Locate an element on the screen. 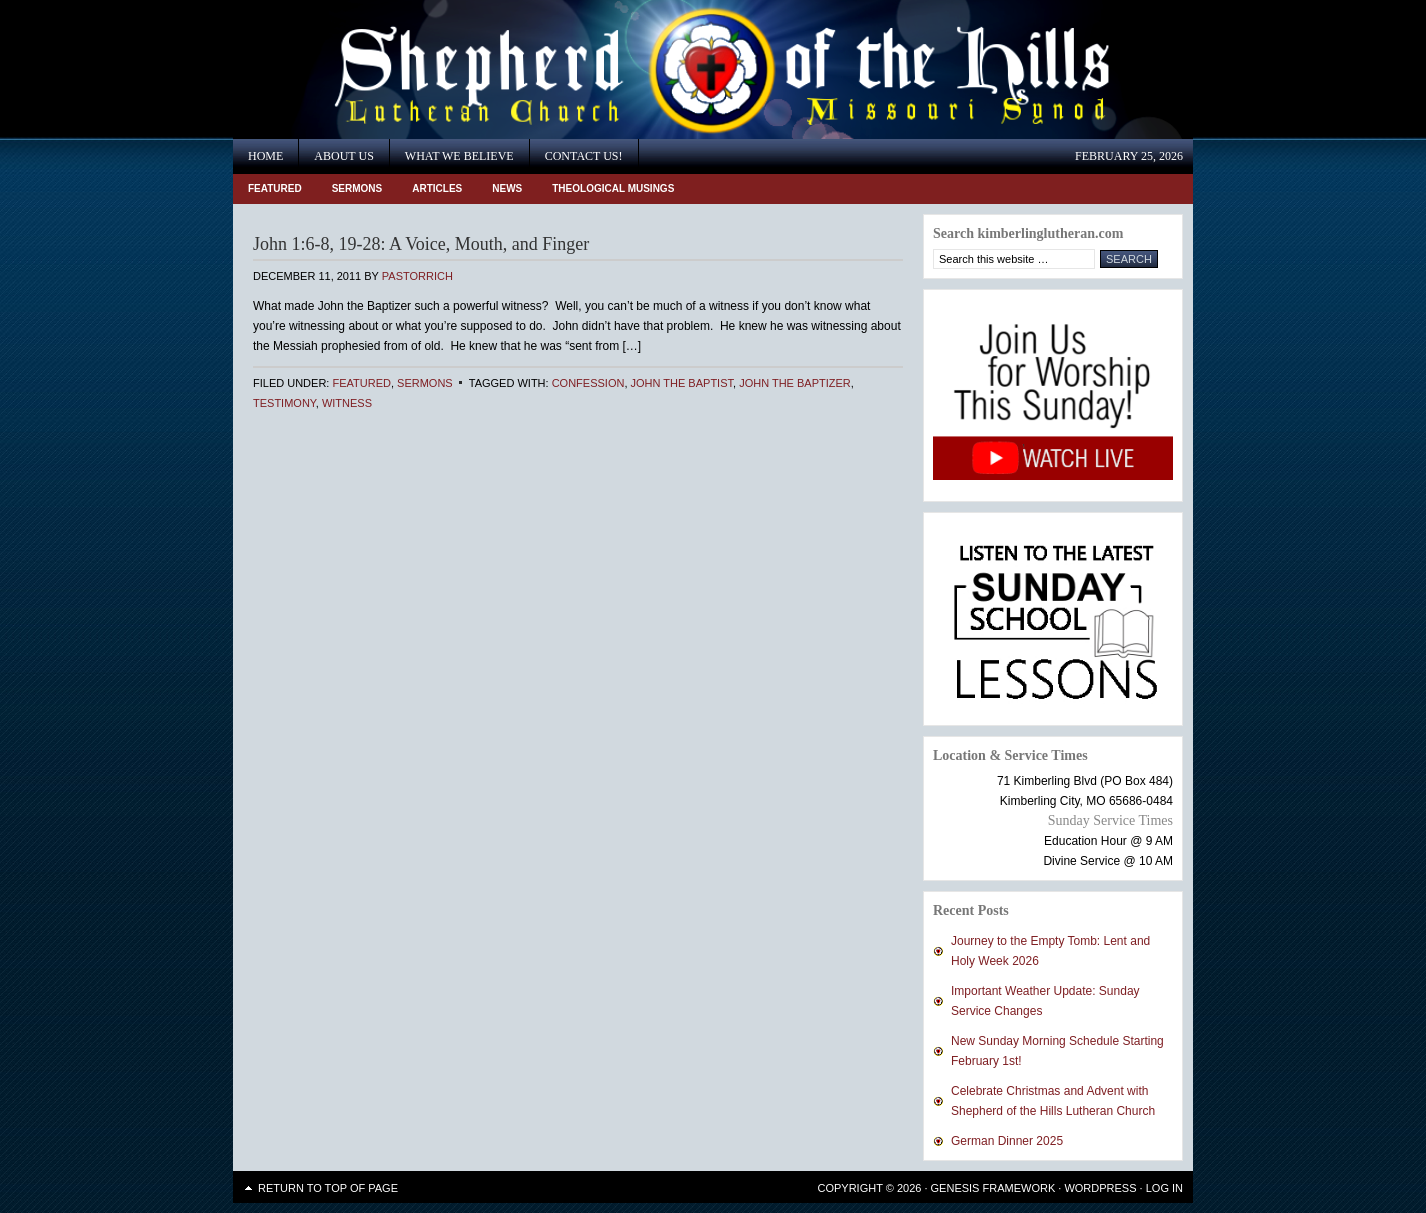  Genesis Framework is located at coordinates (993, 1188).